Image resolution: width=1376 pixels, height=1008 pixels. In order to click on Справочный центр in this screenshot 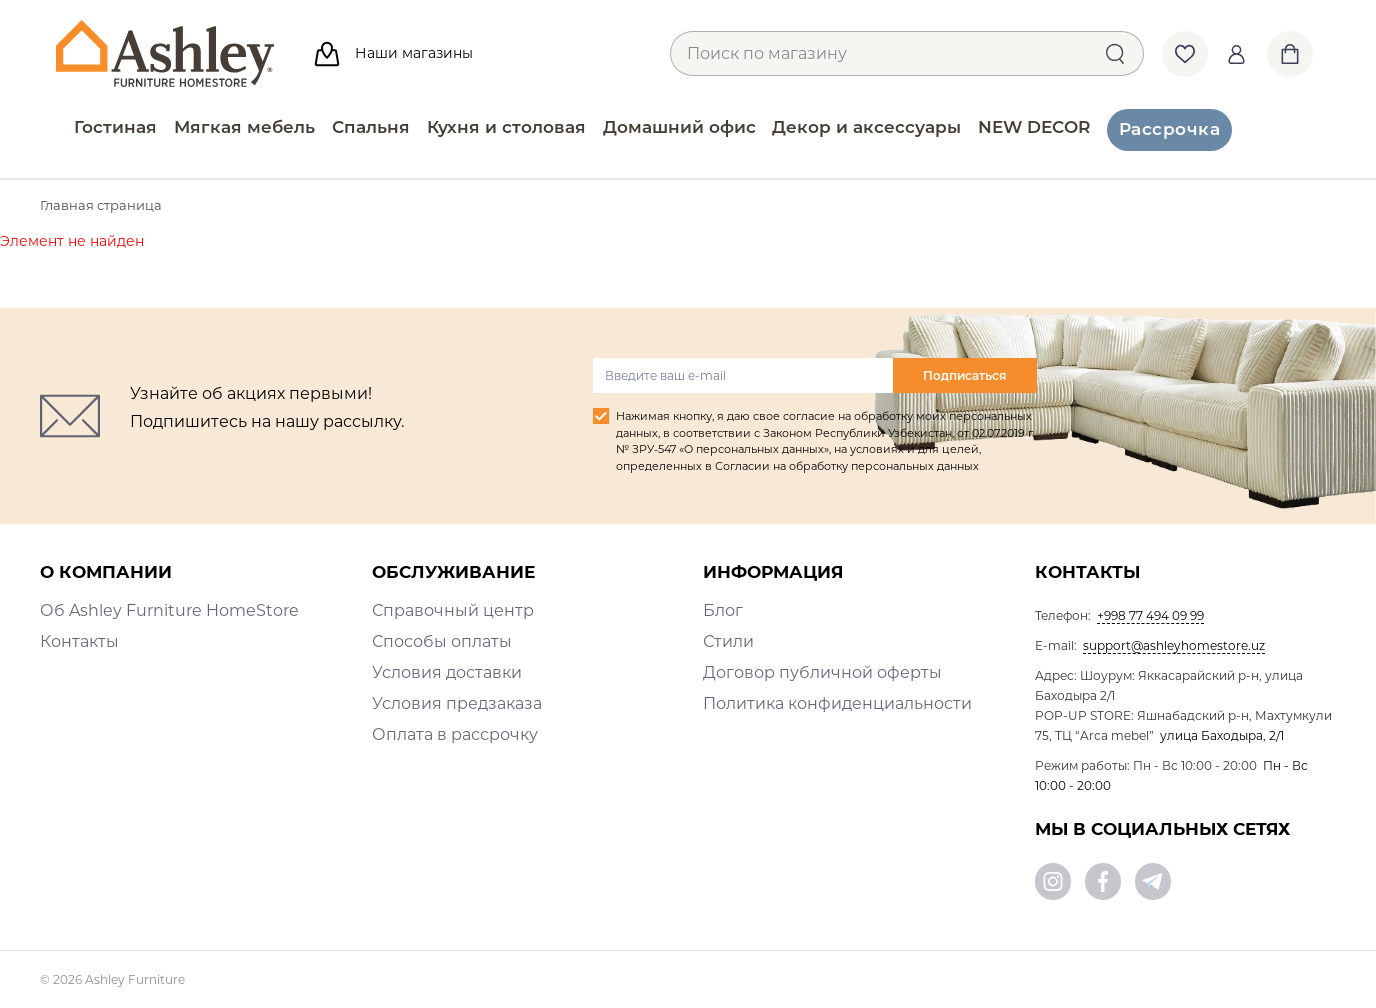, I will do `click(453, 610)`.